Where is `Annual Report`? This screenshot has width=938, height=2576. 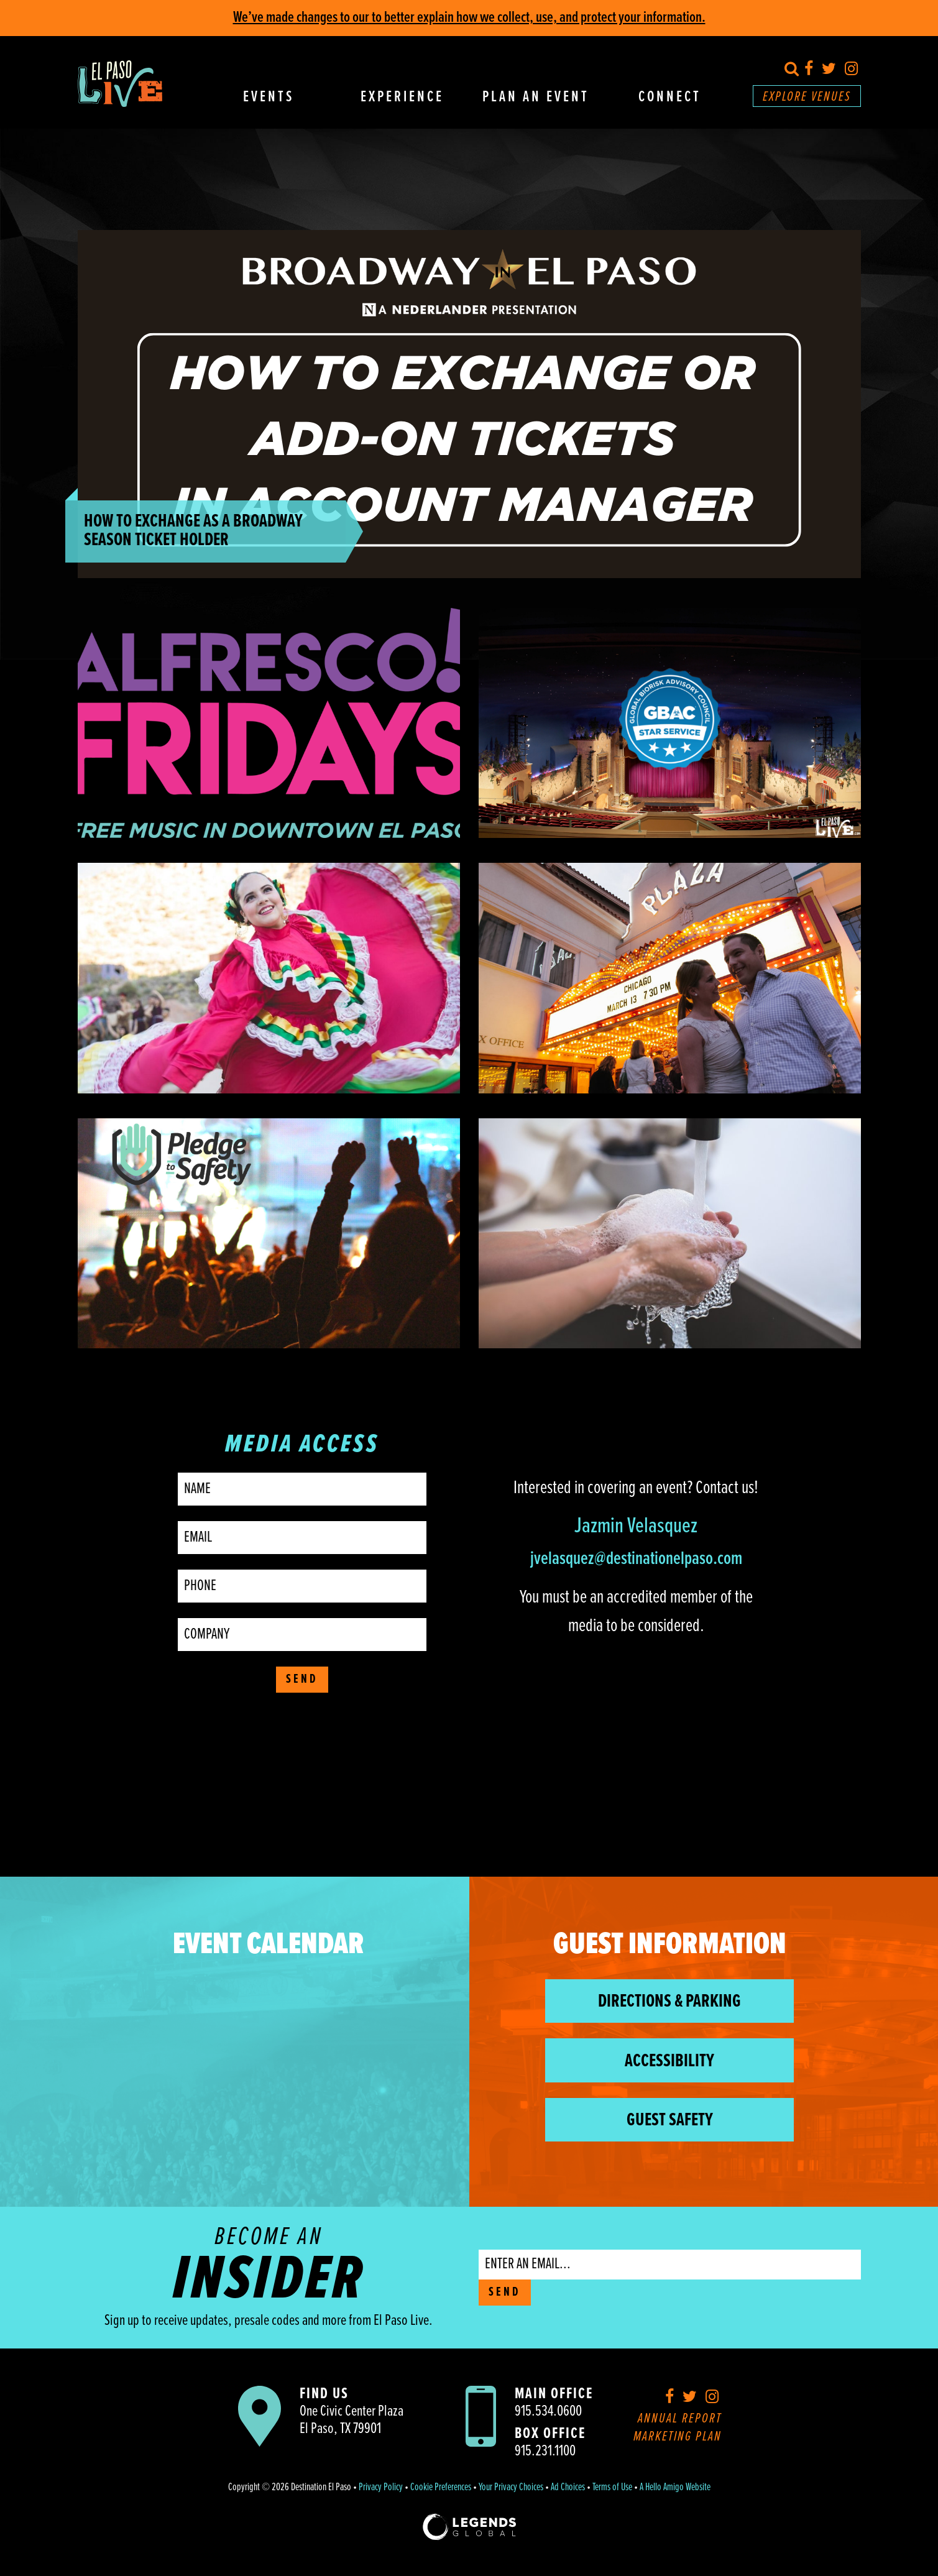 Annual Report is located at coordinates (680, 2419).